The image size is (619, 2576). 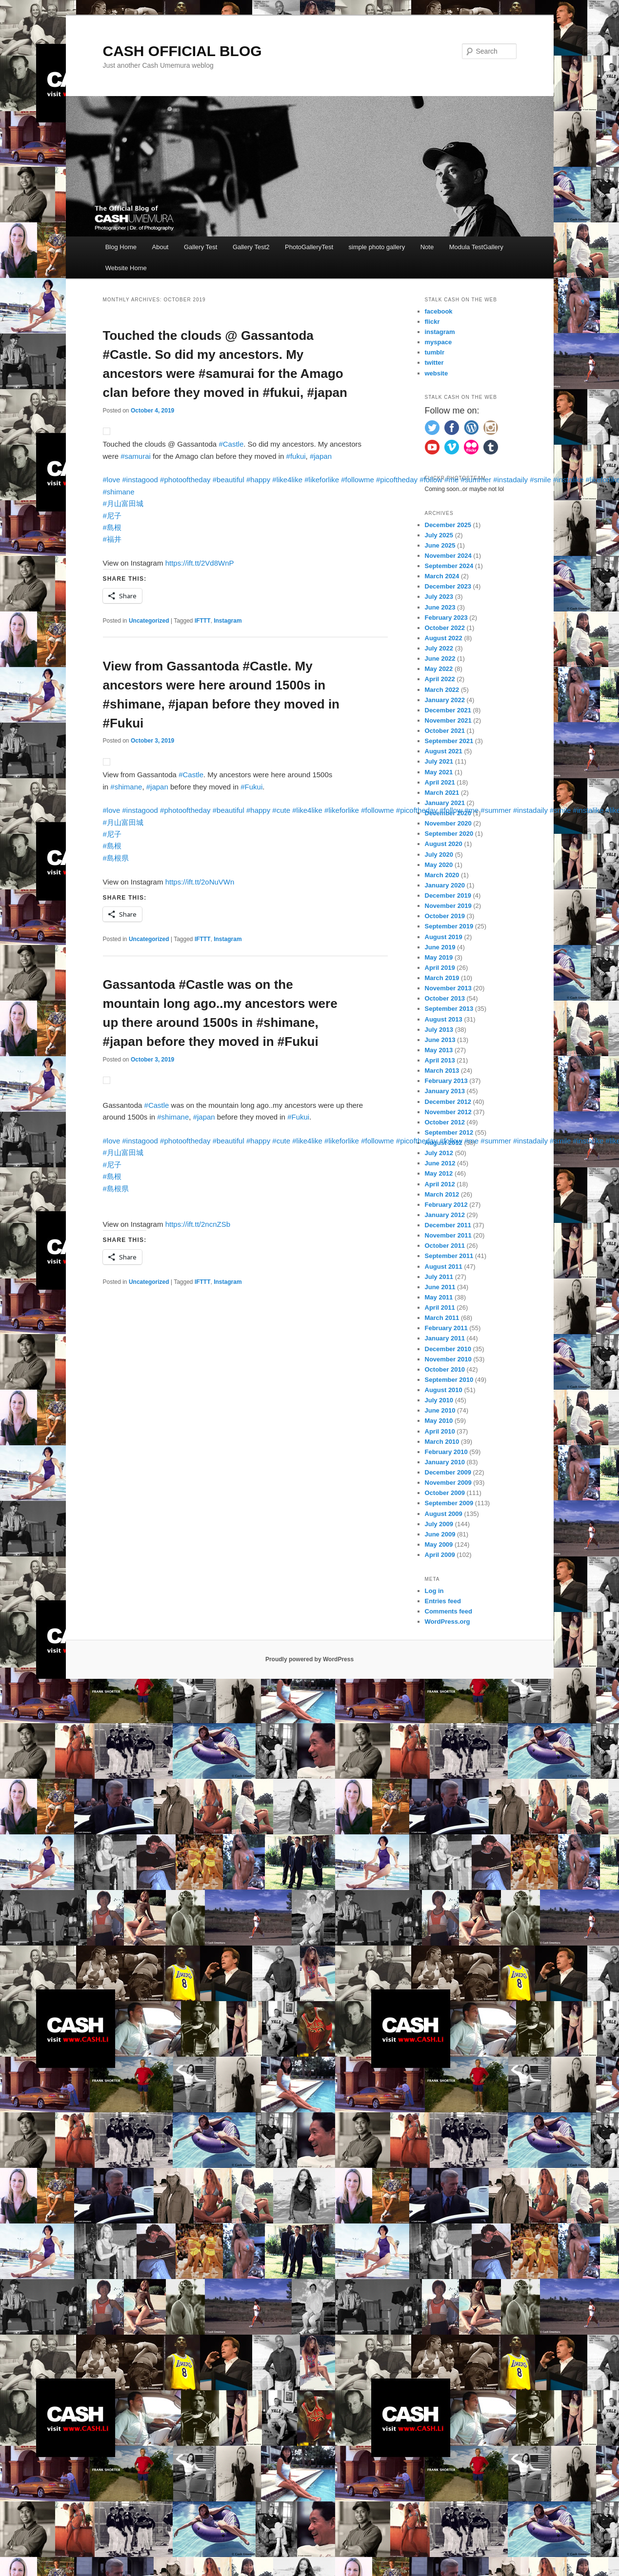 What do you see at coordinates (439, 772) in the screenshot?
I see `May 2021` at bounding box center [439, 772].